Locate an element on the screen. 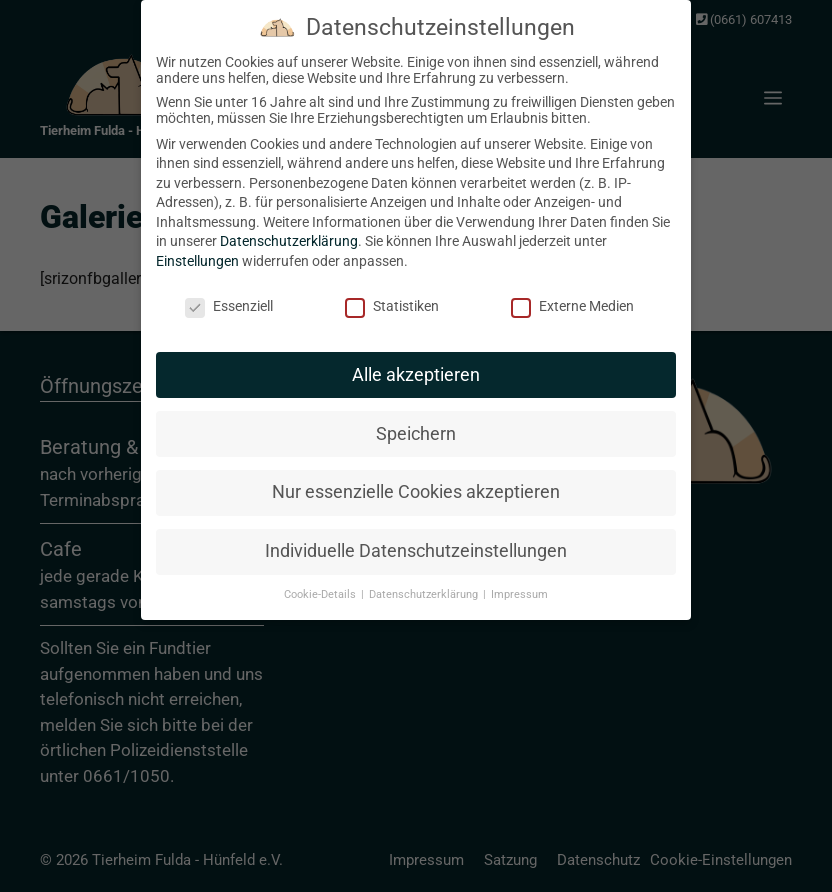 The height and width of the screenshot is (892, 832). Einstellungen is located at coordinates (197, 251).